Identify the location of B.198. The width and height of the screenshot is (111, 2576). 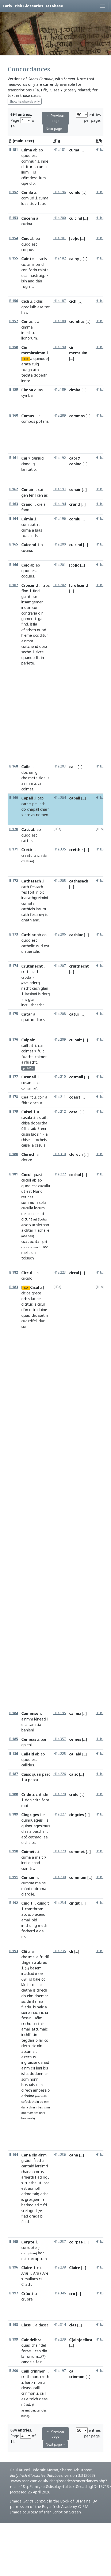
(13, 2324).